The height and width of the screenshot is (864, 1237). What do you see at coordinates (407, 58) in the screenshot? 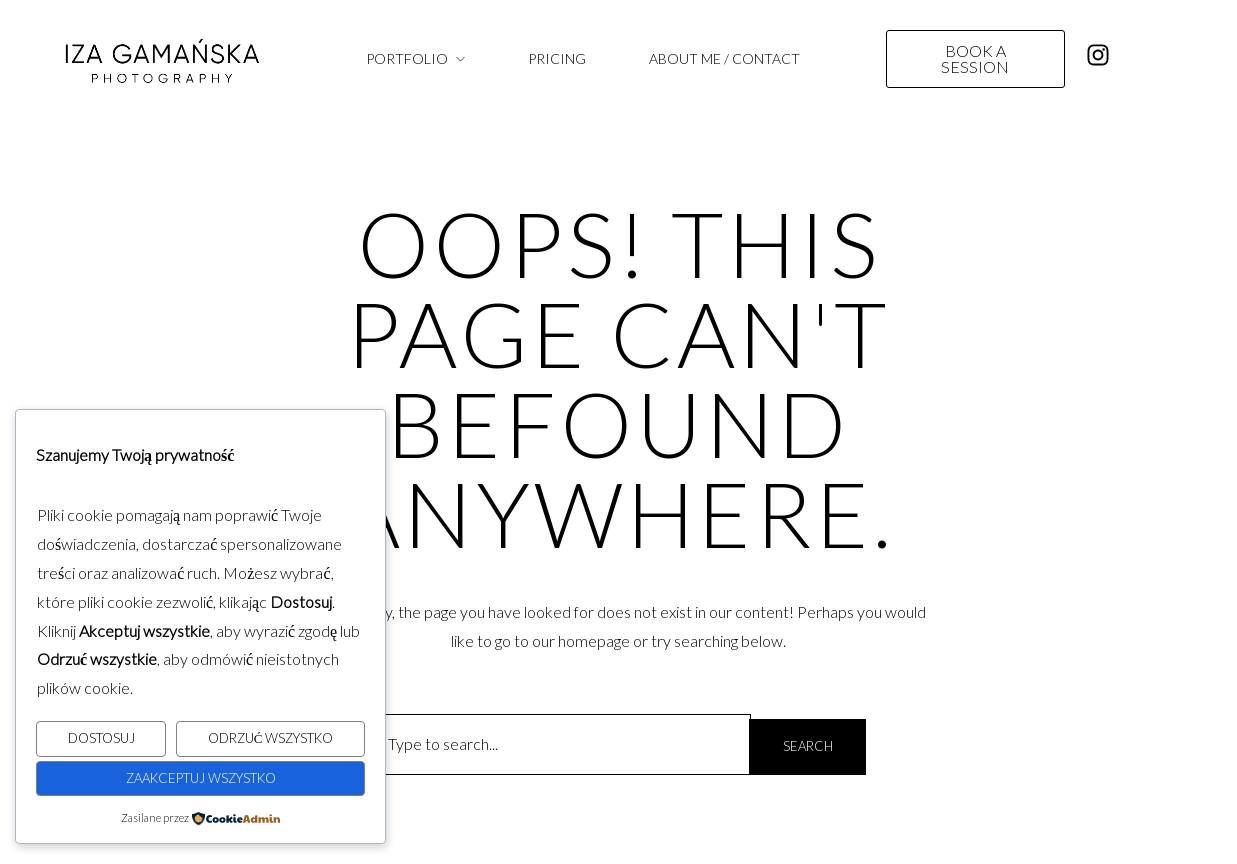
I see `PORTFOLIO` at bounding box center [407, 58].